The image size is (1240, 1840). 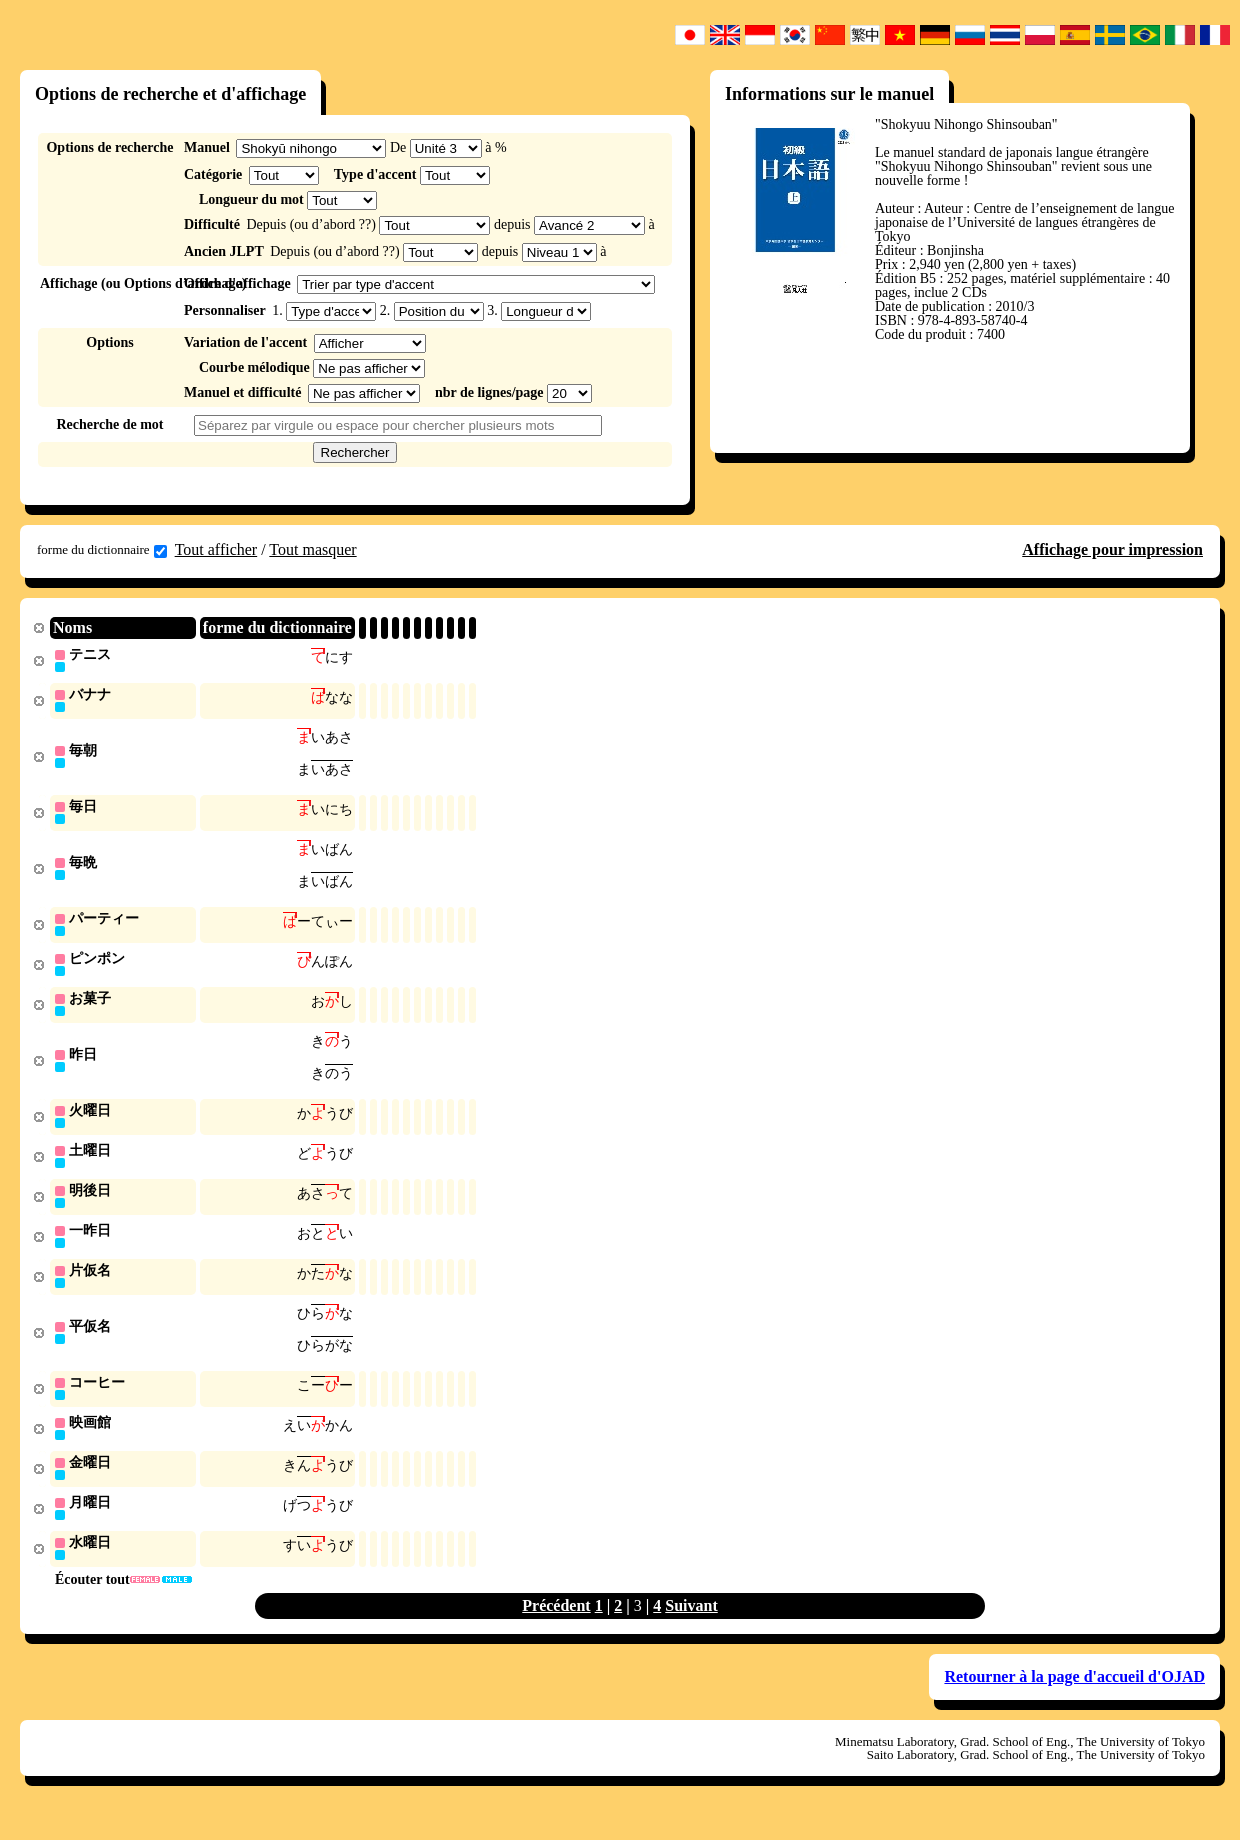 What do you see at coordinates (1112, 549) in the screenshot?
I see `Affichage pour impression` at bounding box center [1112, 549].